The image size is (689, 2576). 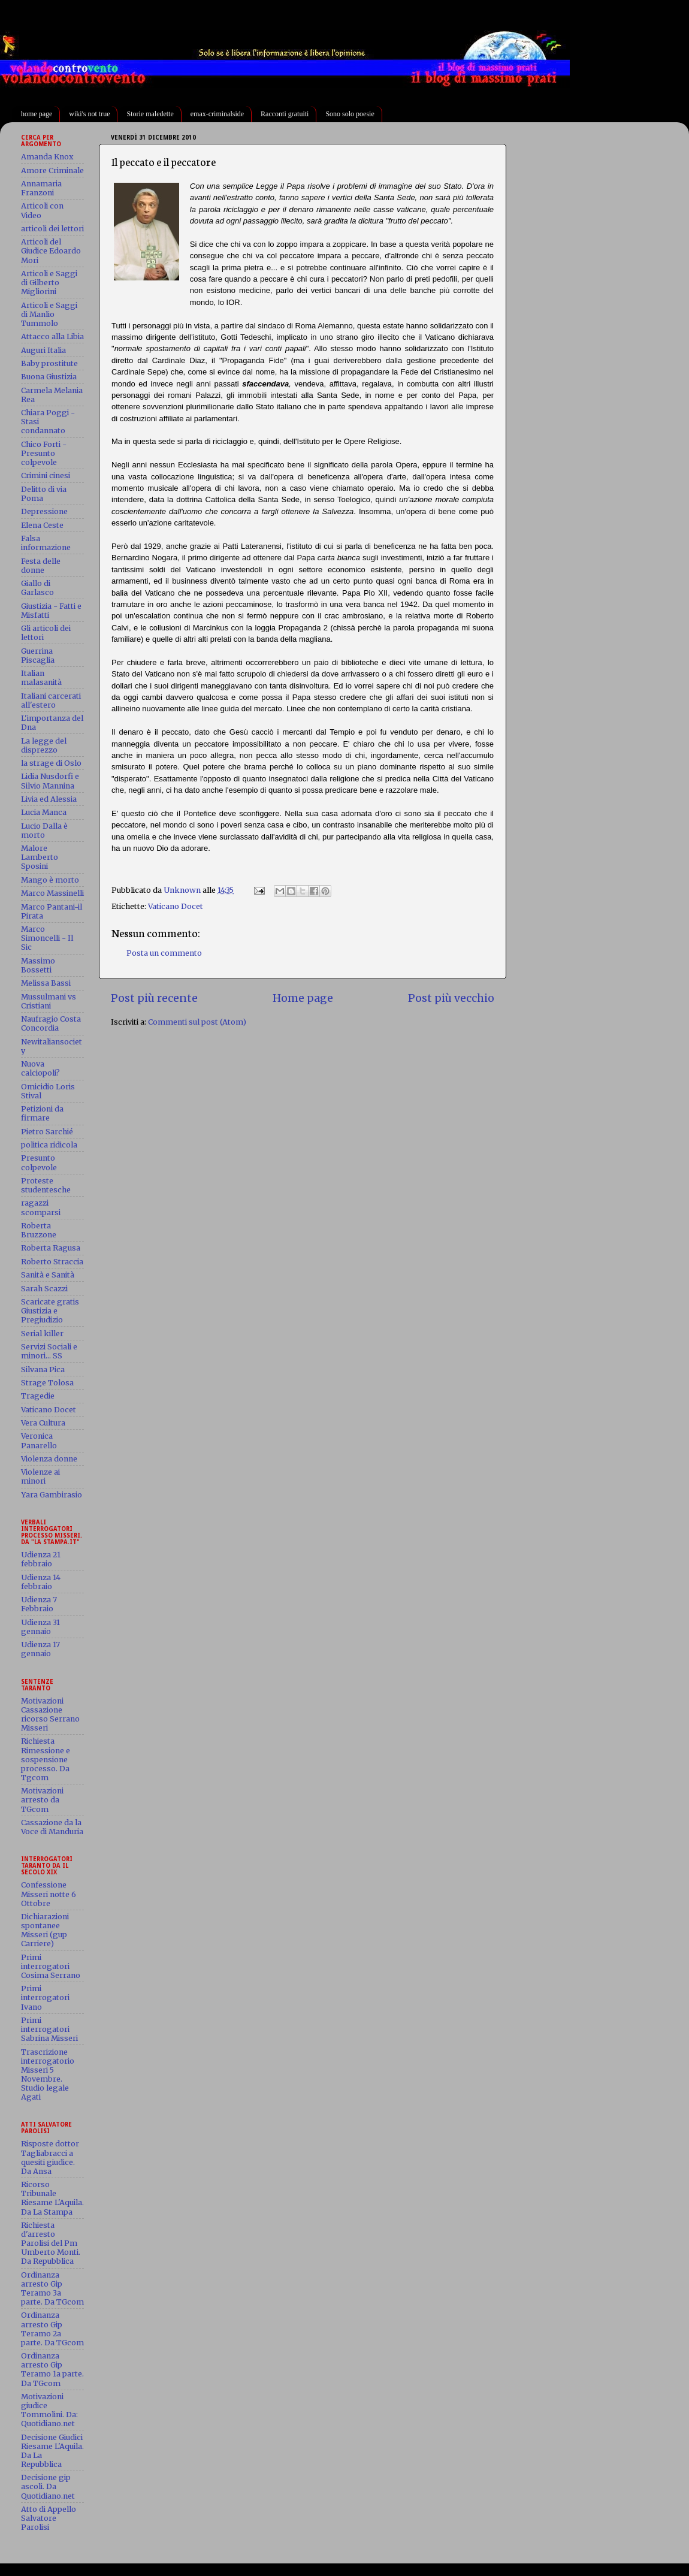 What do you see at coordinates (47, 156) in the screenshot?
I see `Amanda Knox` at bounding box center [47, 156].